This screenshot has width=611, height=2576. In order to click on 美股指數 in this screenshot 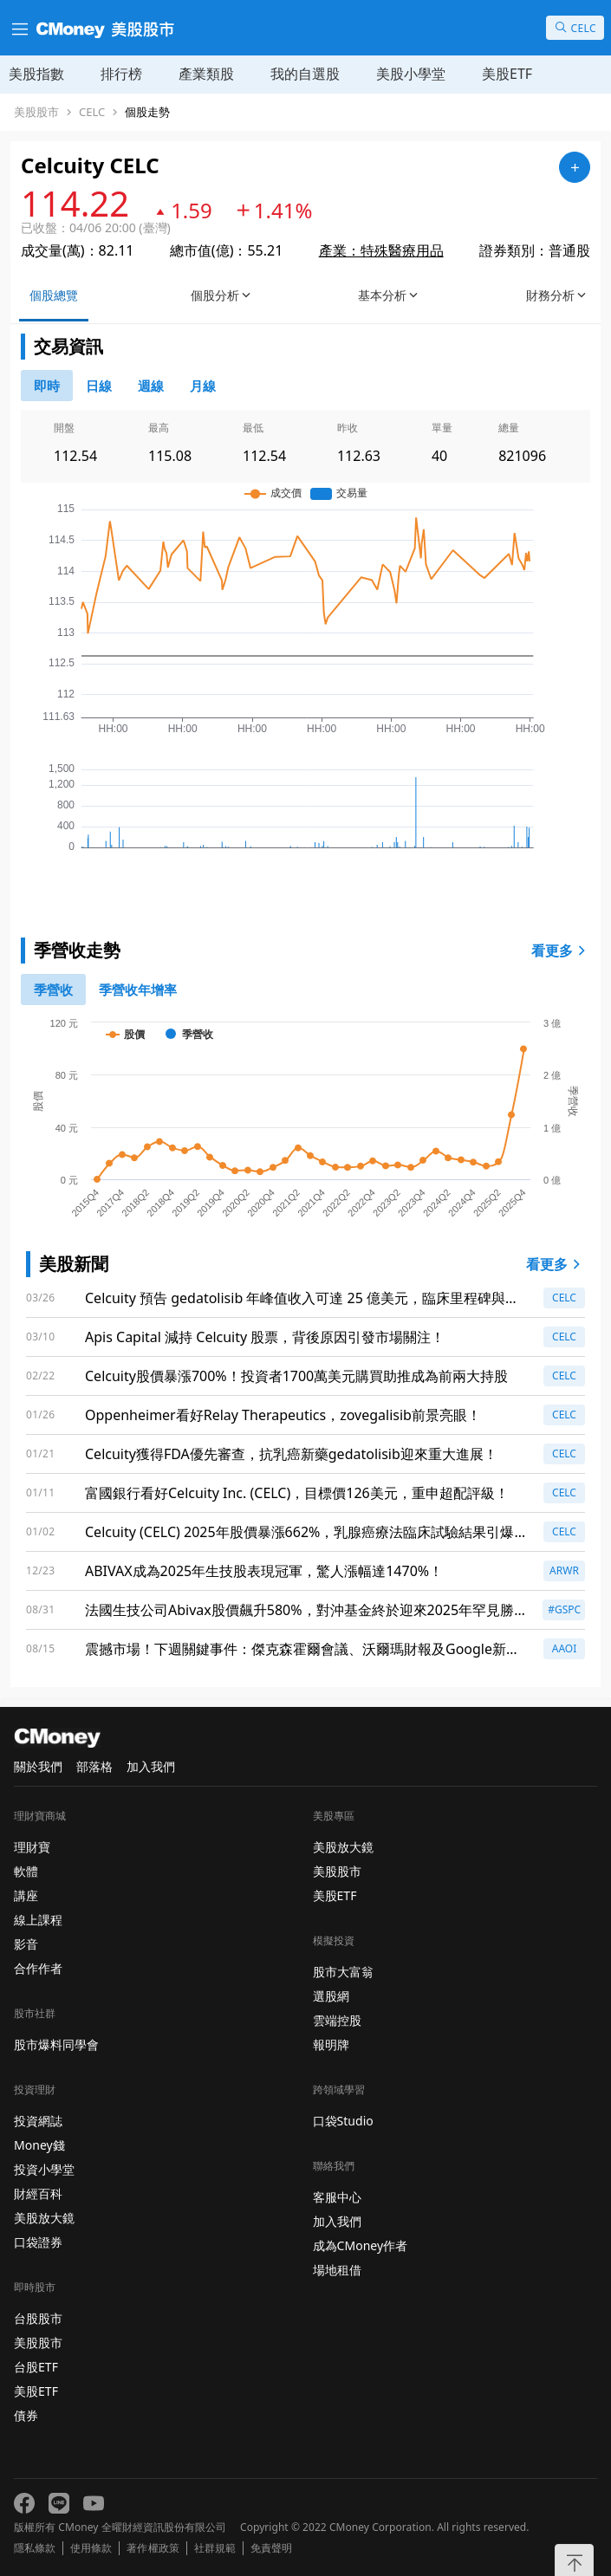, I will do `click(36, 73)`.